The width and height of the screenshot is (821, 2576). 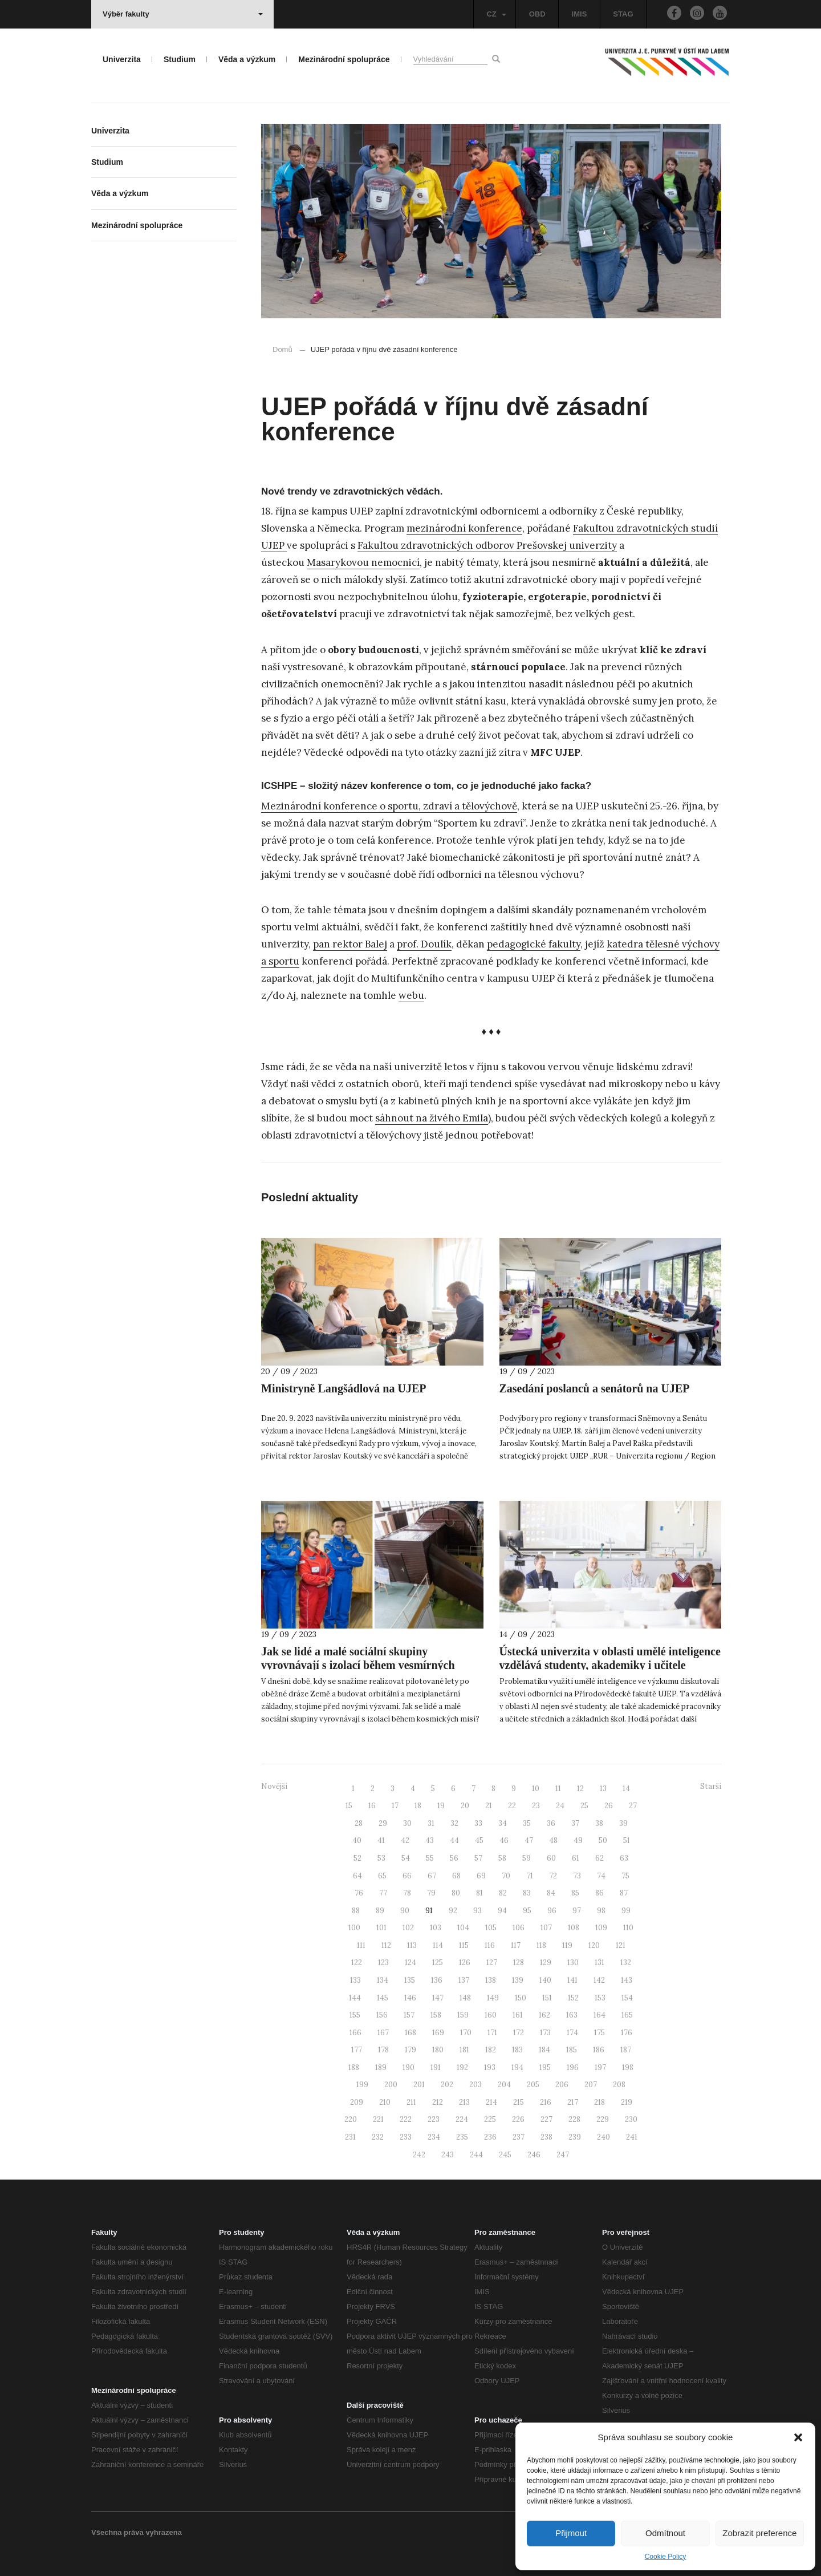 What do you see at coordinates (463, 1928) in the screenshot?
I see `104` at bounding box center [463, 1928].